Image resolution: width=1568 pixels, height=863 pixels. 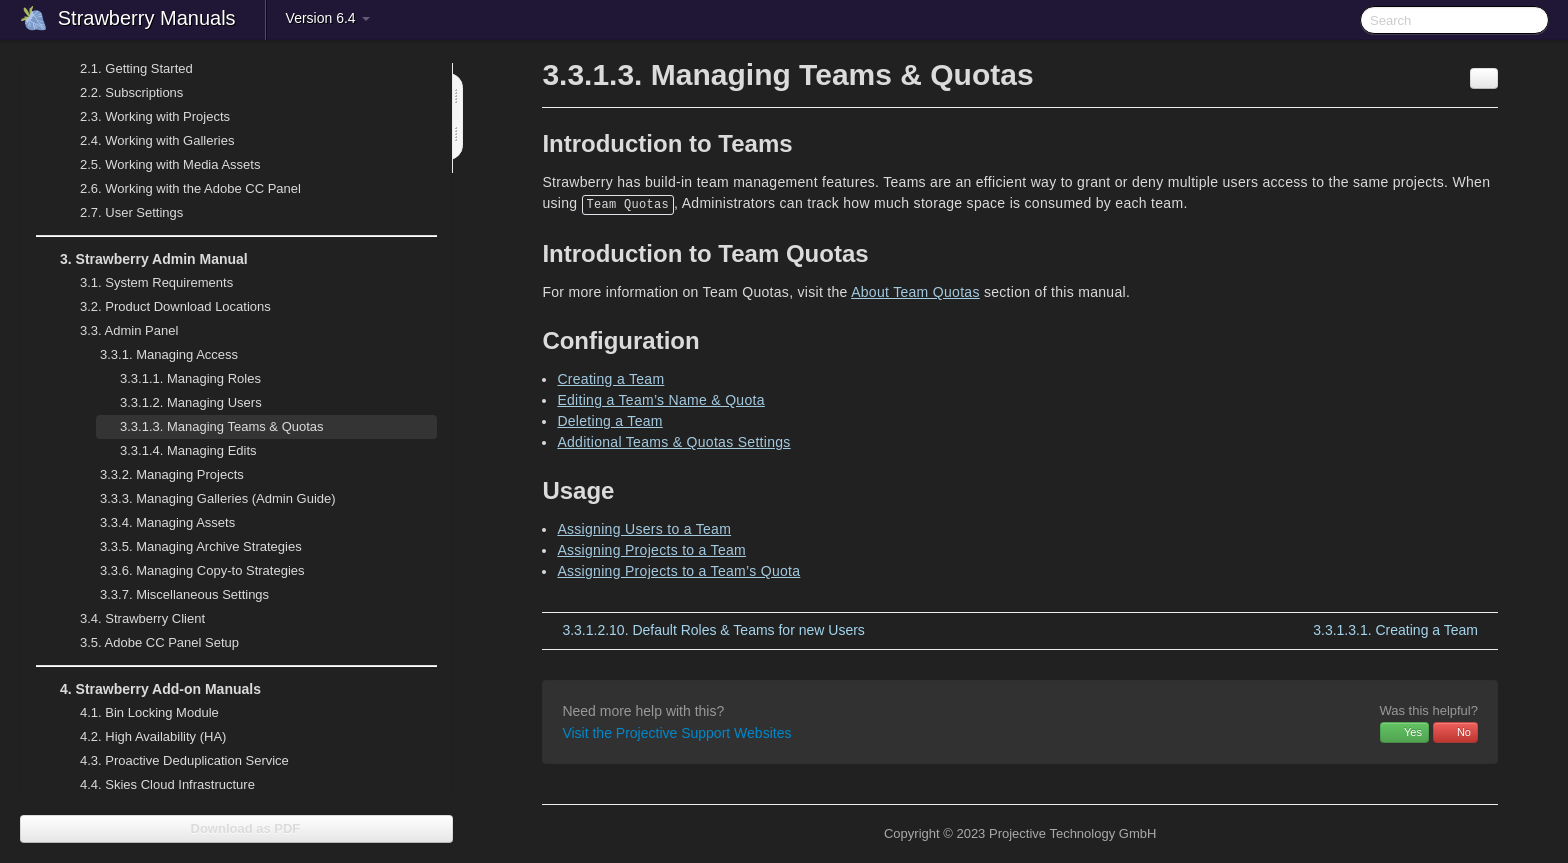 What do you see at coordinates (172, 761) in the screenshot?
I see `Proactive Deduplication Service` at bounding box center [172, 761].